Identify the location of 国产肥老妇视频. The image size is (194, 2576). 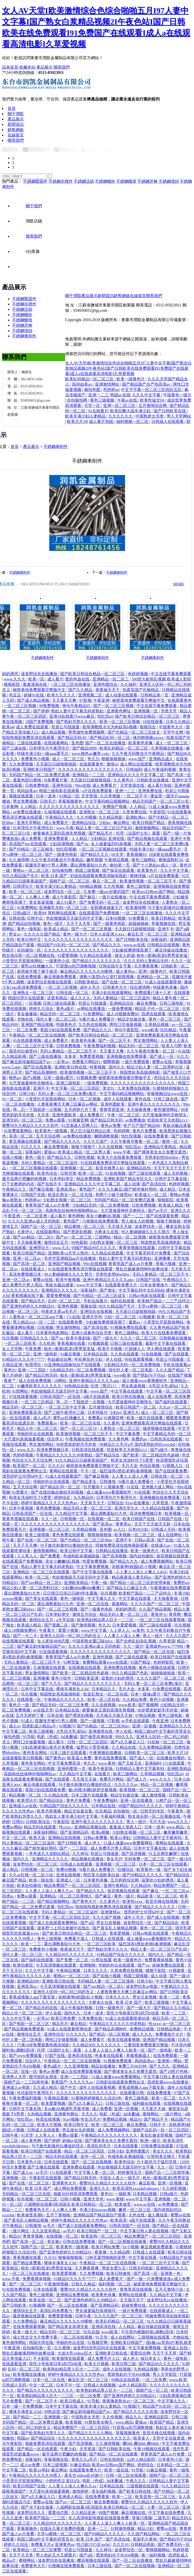
(77, 1232).